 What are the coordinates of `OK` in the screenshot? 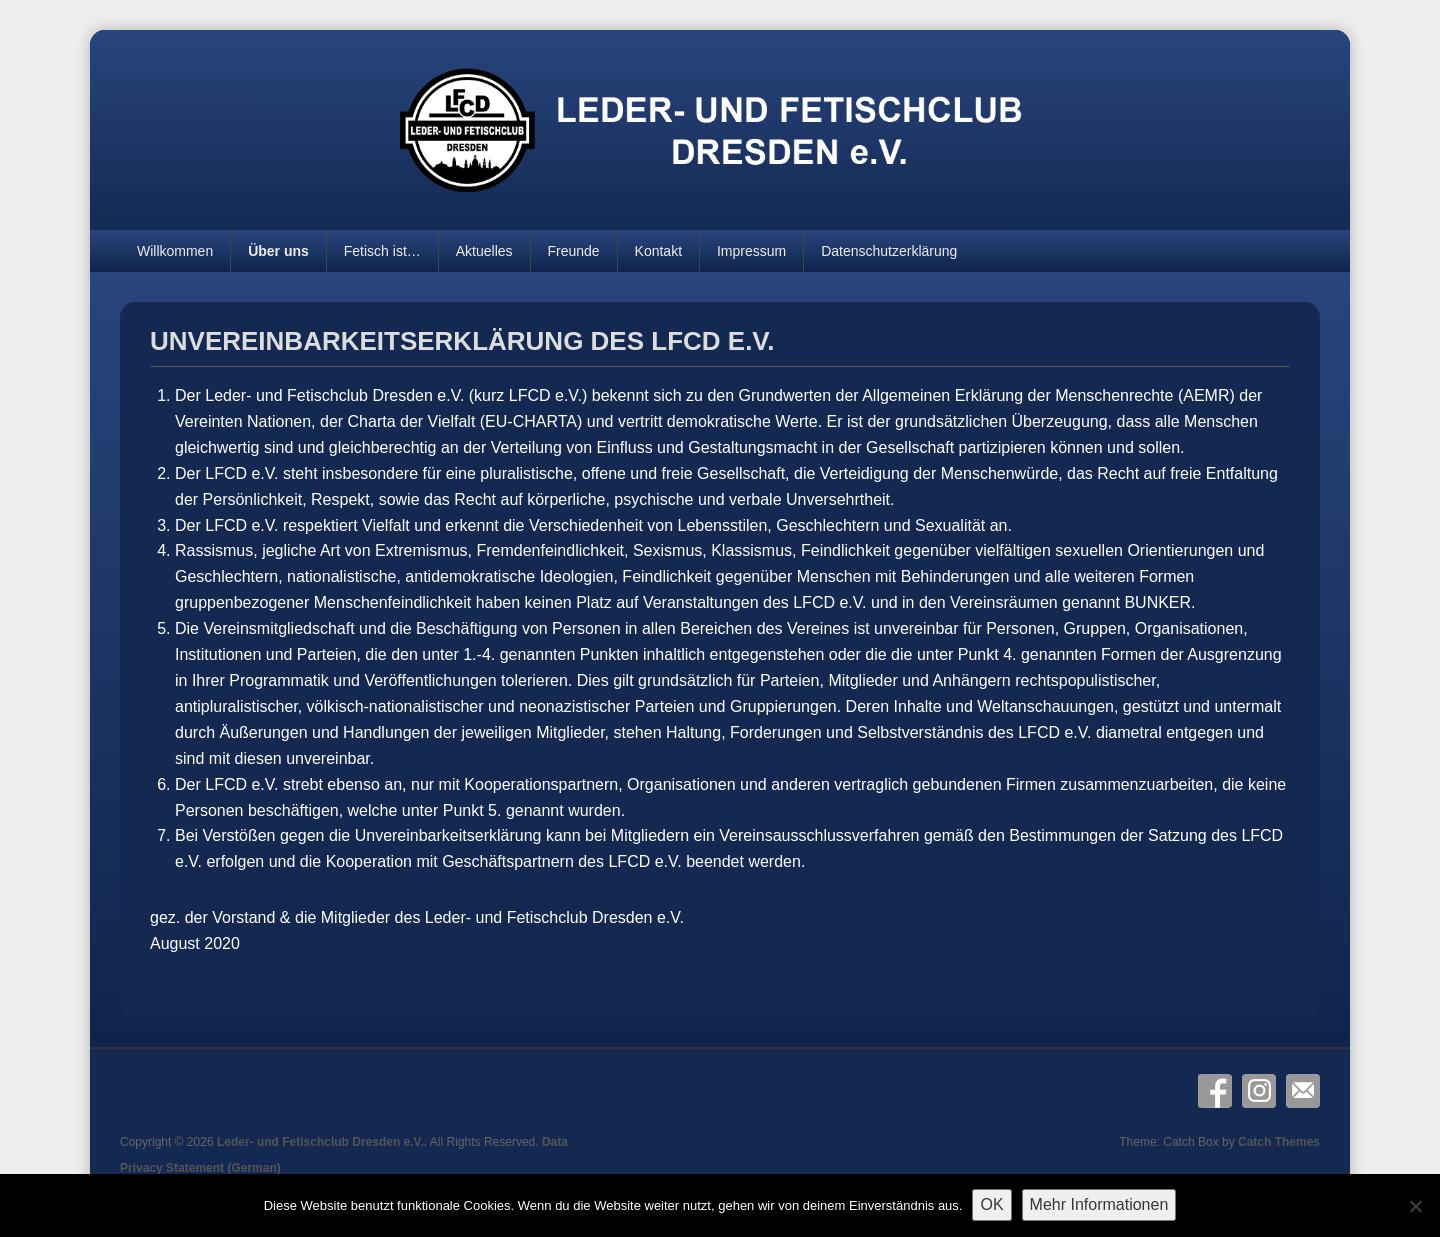 It's located at (991, 1204).